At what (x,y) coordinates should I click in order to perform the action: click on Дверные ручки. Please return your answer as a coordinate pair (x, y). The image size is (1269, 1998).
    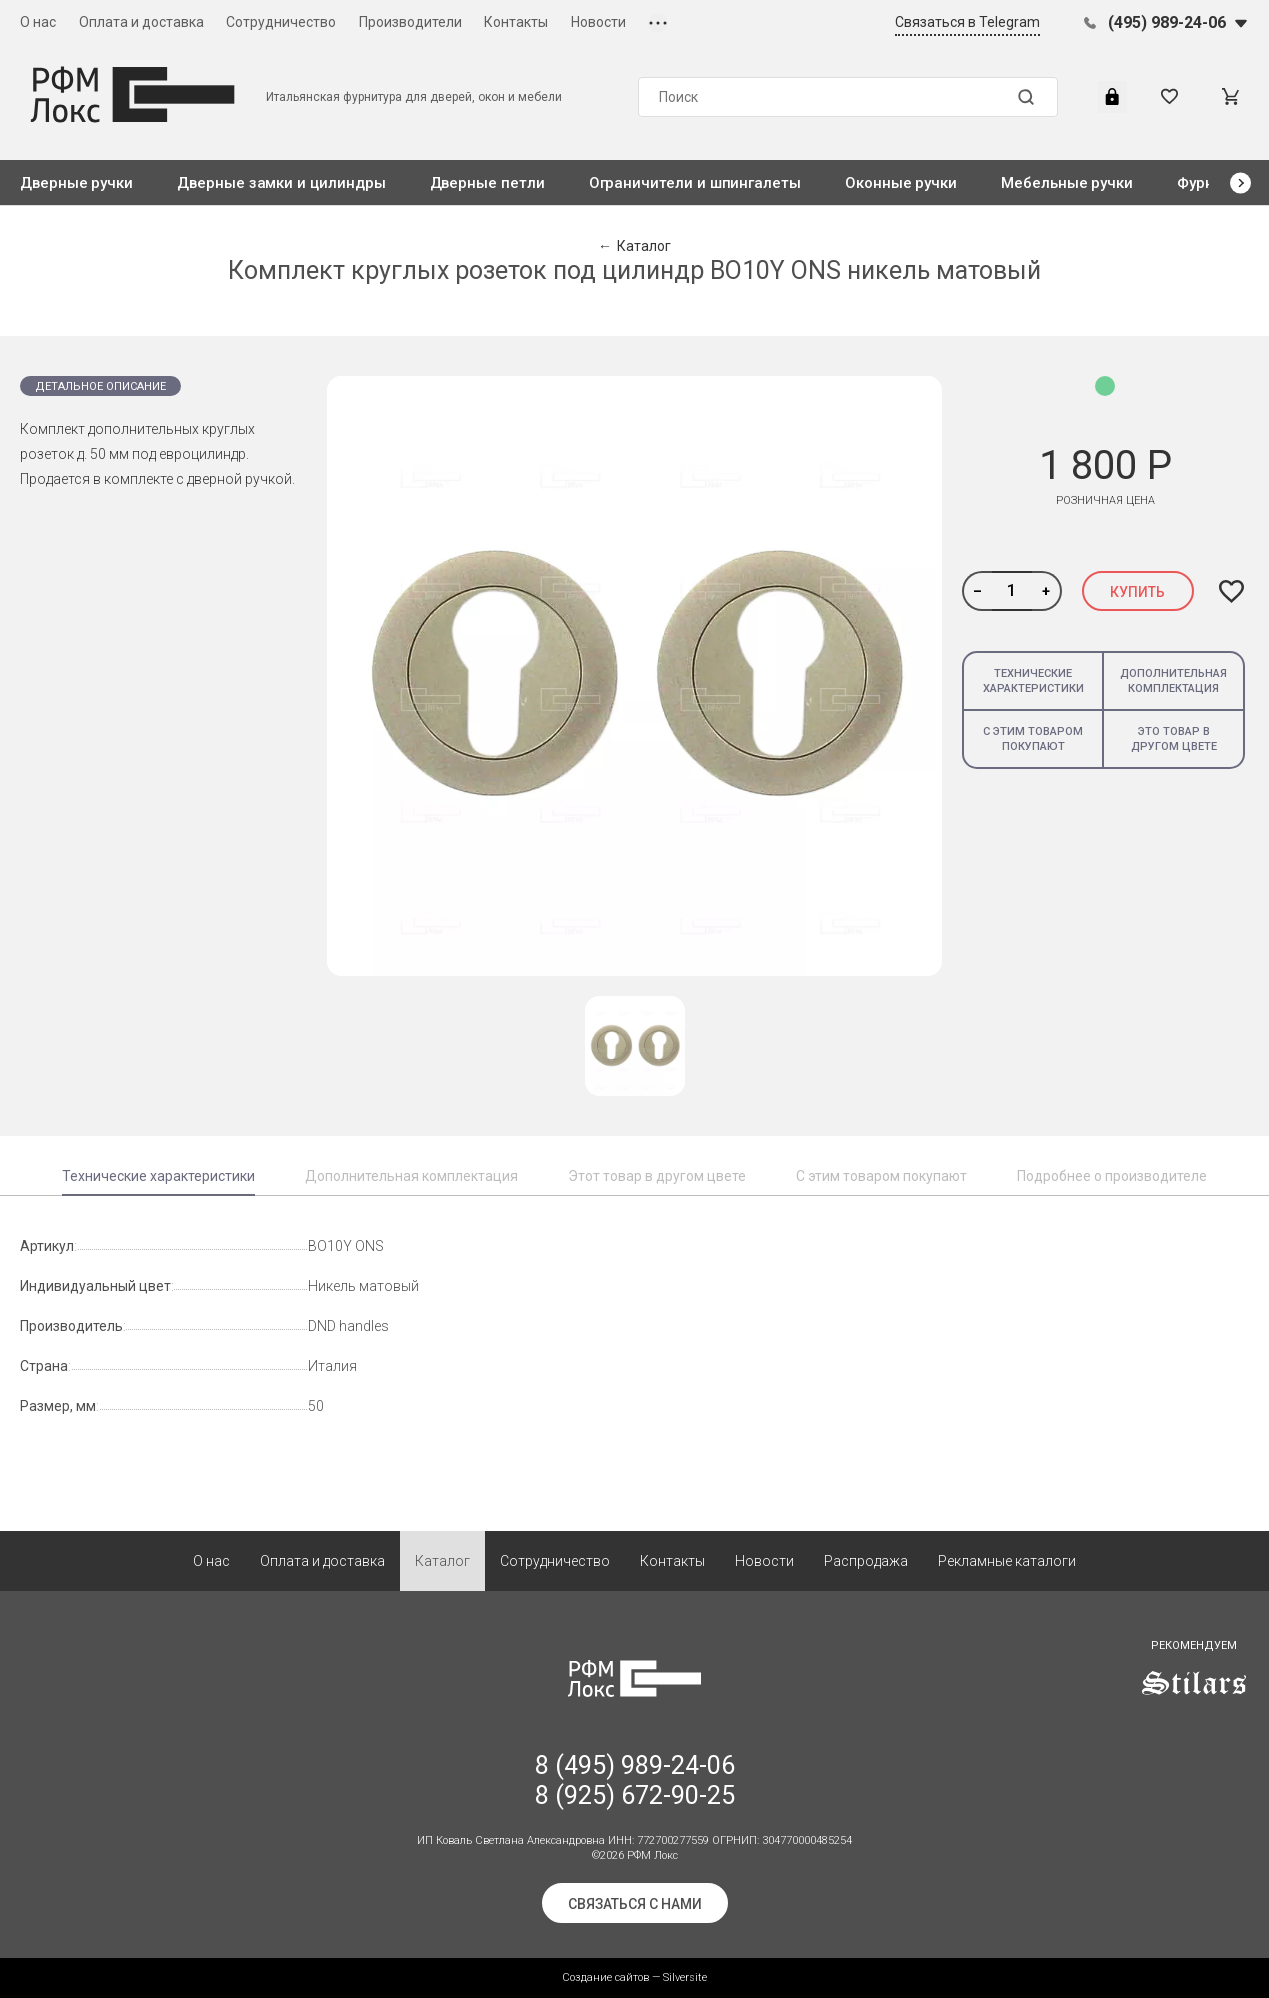
    Looking at the image, I should click on (76, 183).